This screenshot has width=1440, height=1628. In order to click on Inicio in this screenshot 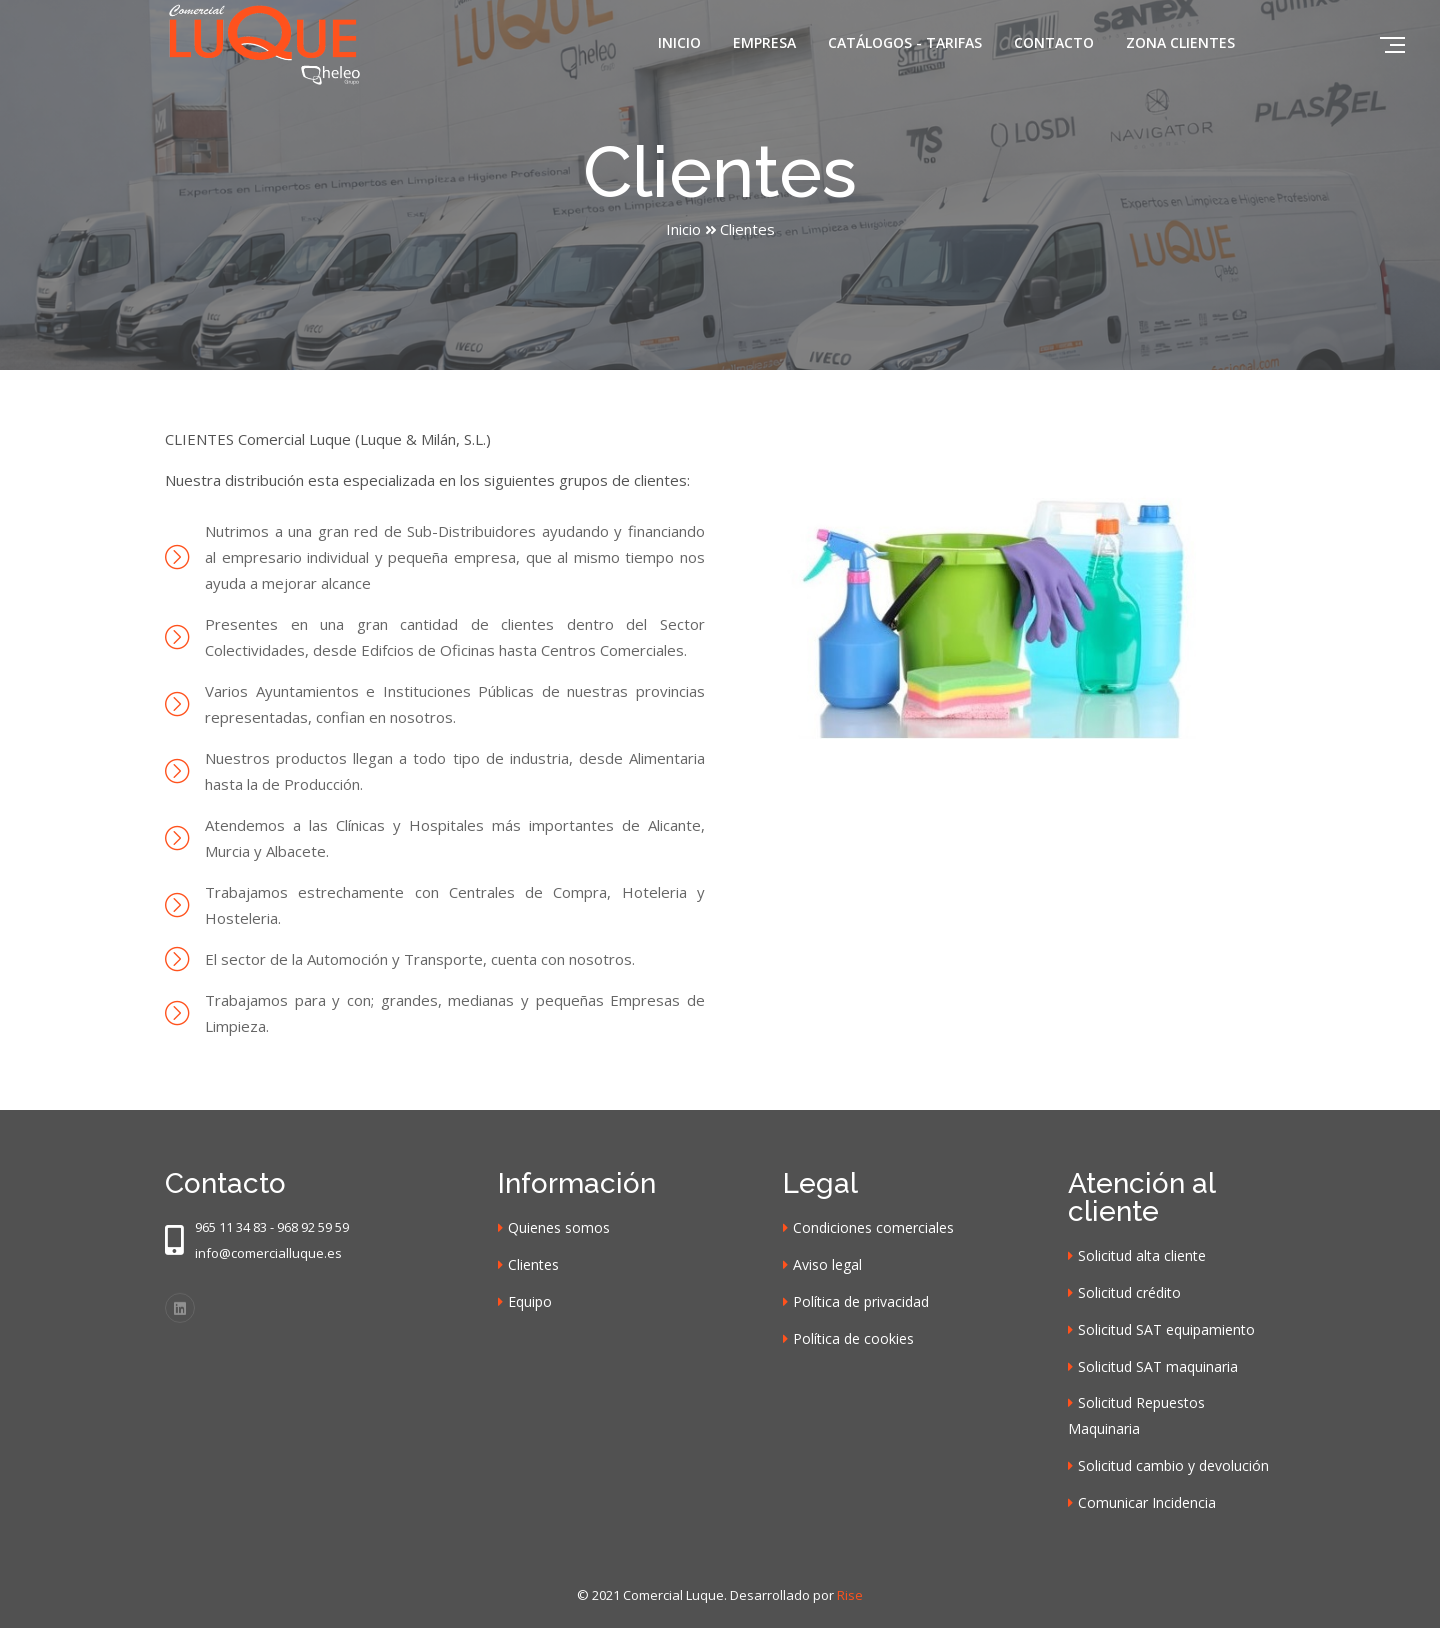, I will do `click(679, 42)`.